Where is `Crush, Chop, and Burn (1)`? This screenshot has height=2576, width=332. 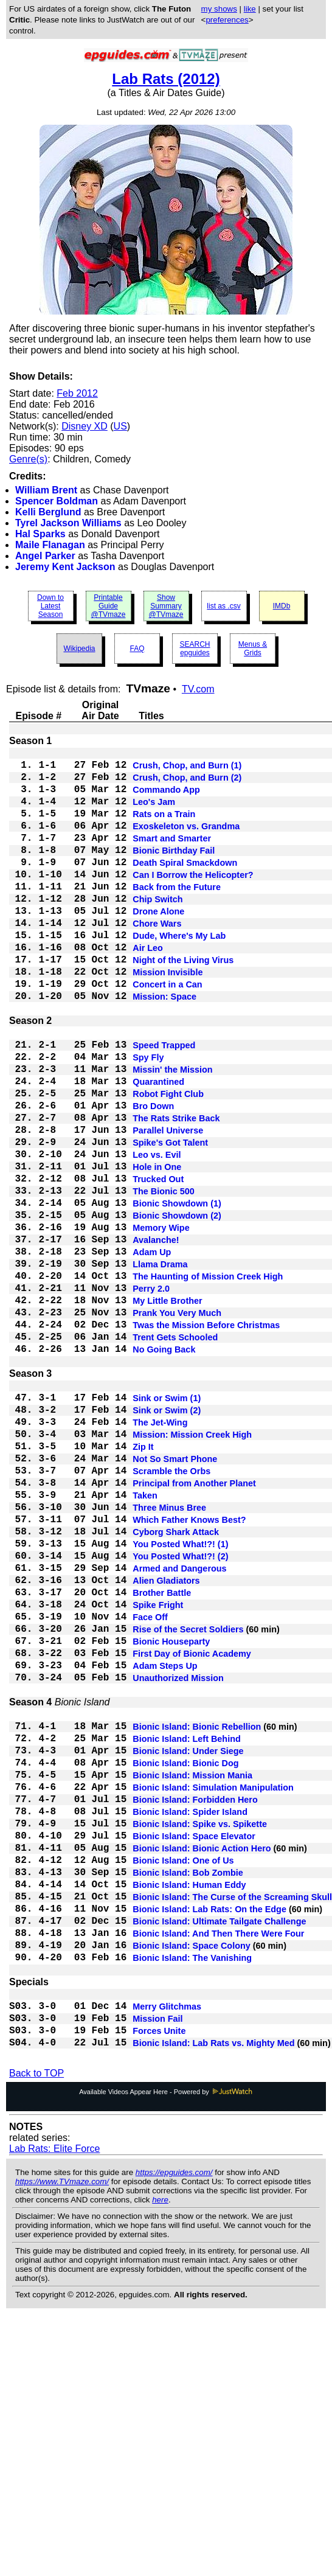 Crush, Chop, and Burn (1) is located at coordinates (187, 769).